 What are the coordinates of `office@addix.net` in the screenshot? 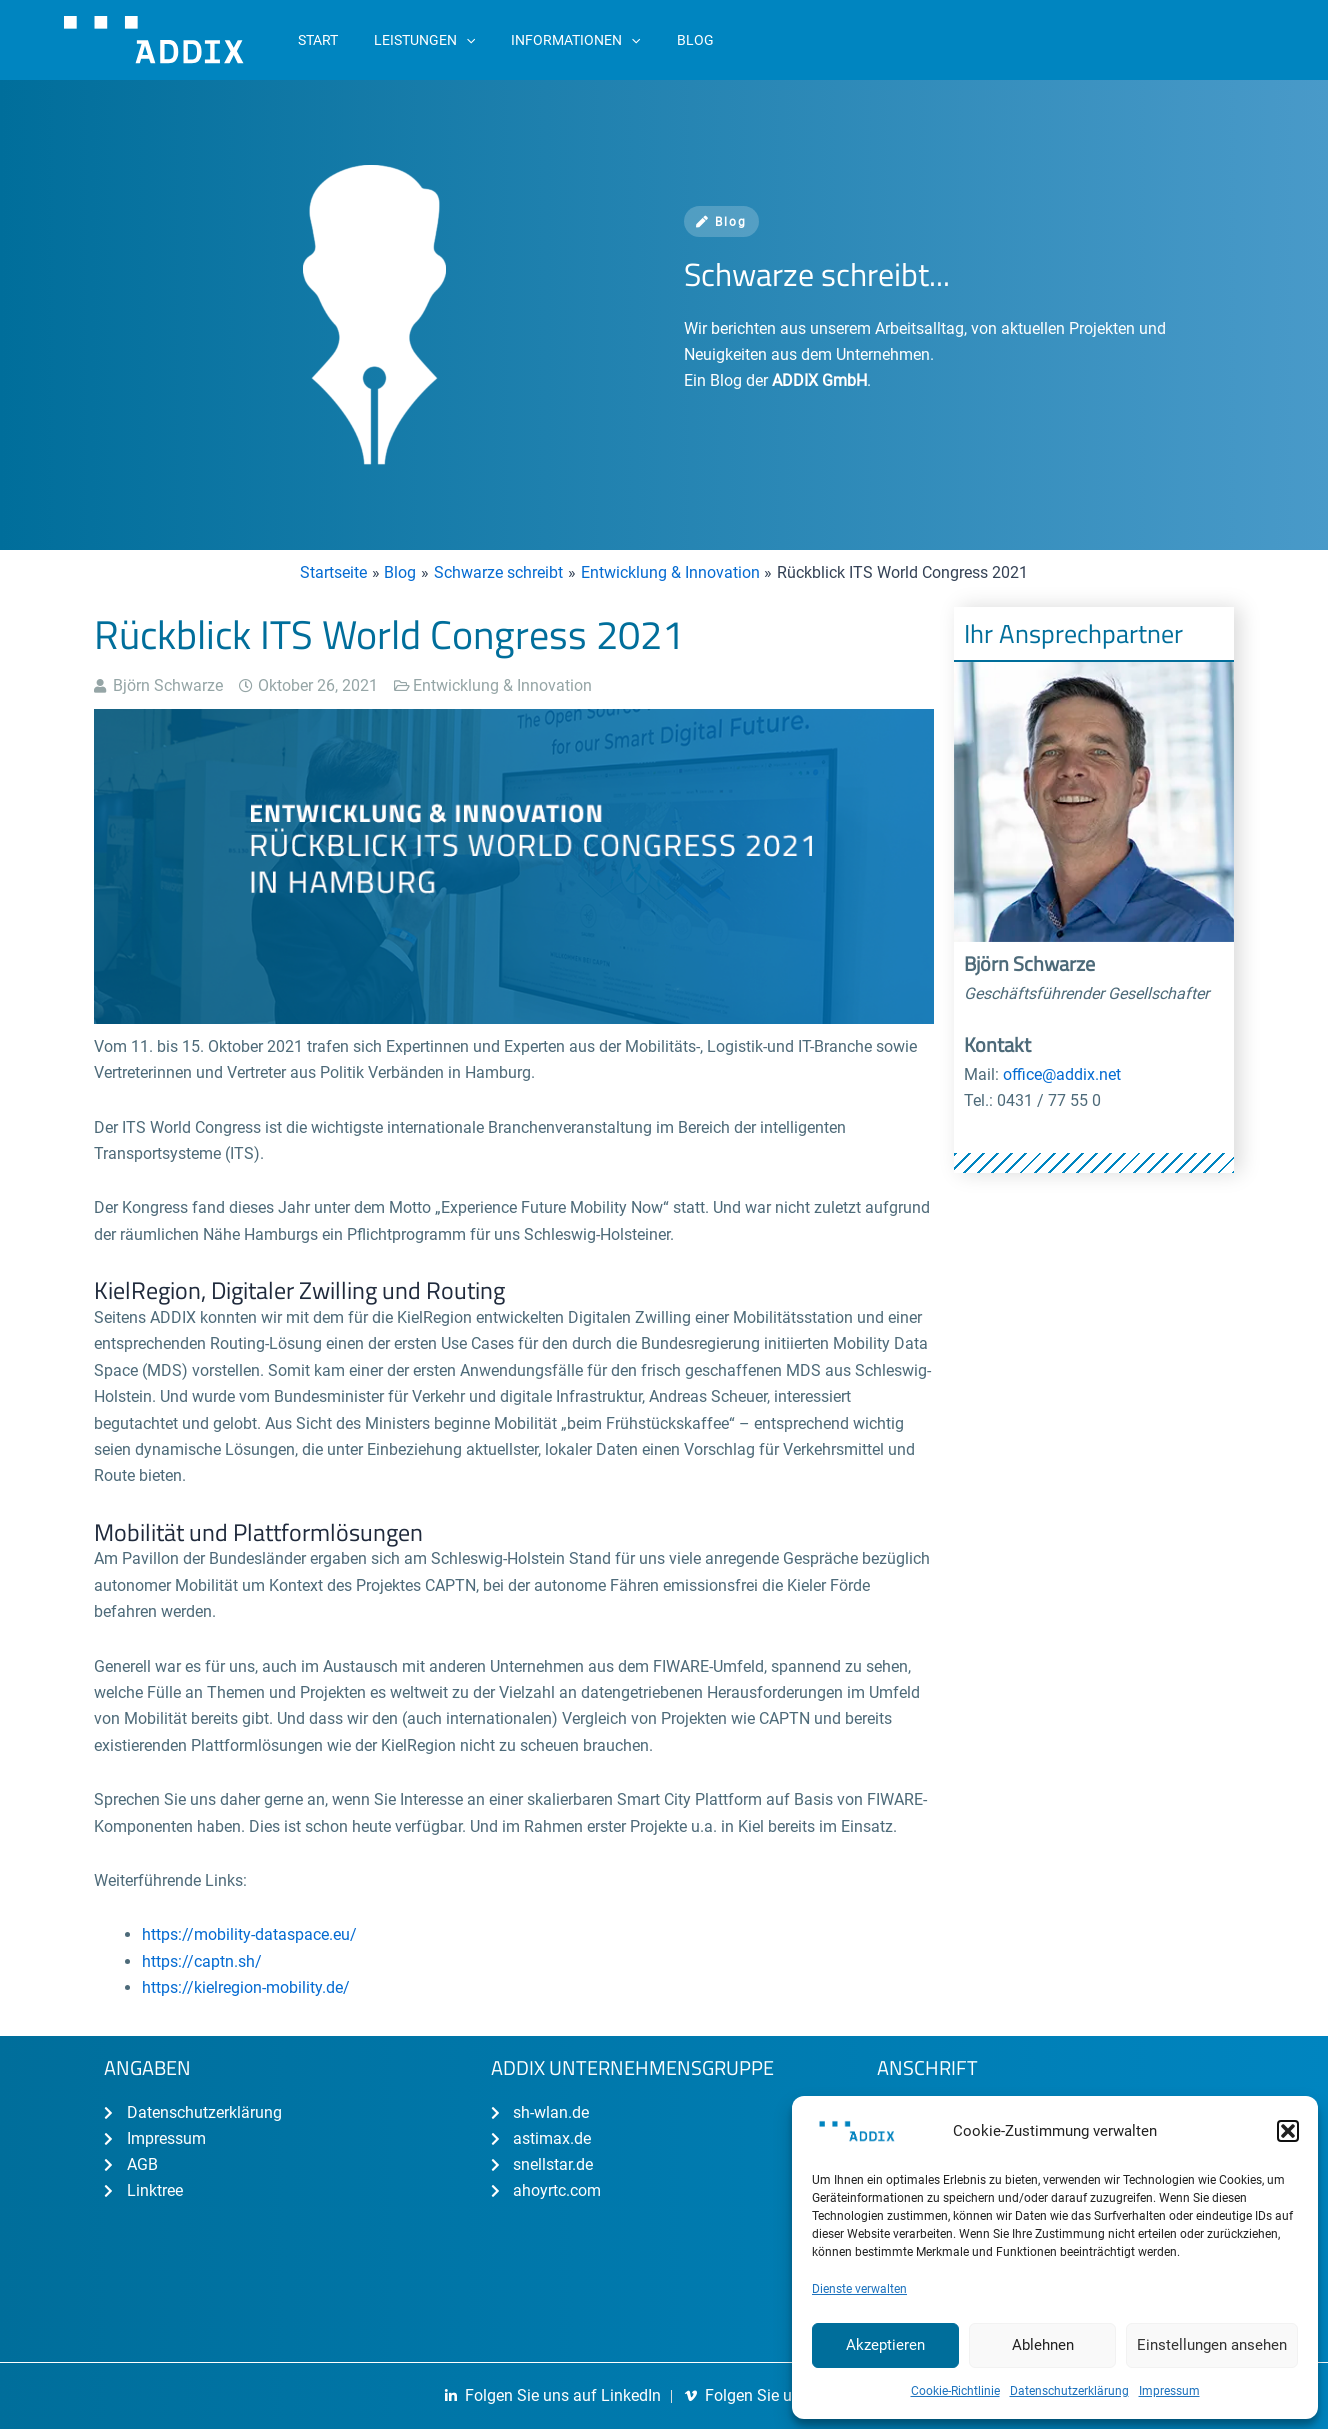 It's located at (1062, 1074).